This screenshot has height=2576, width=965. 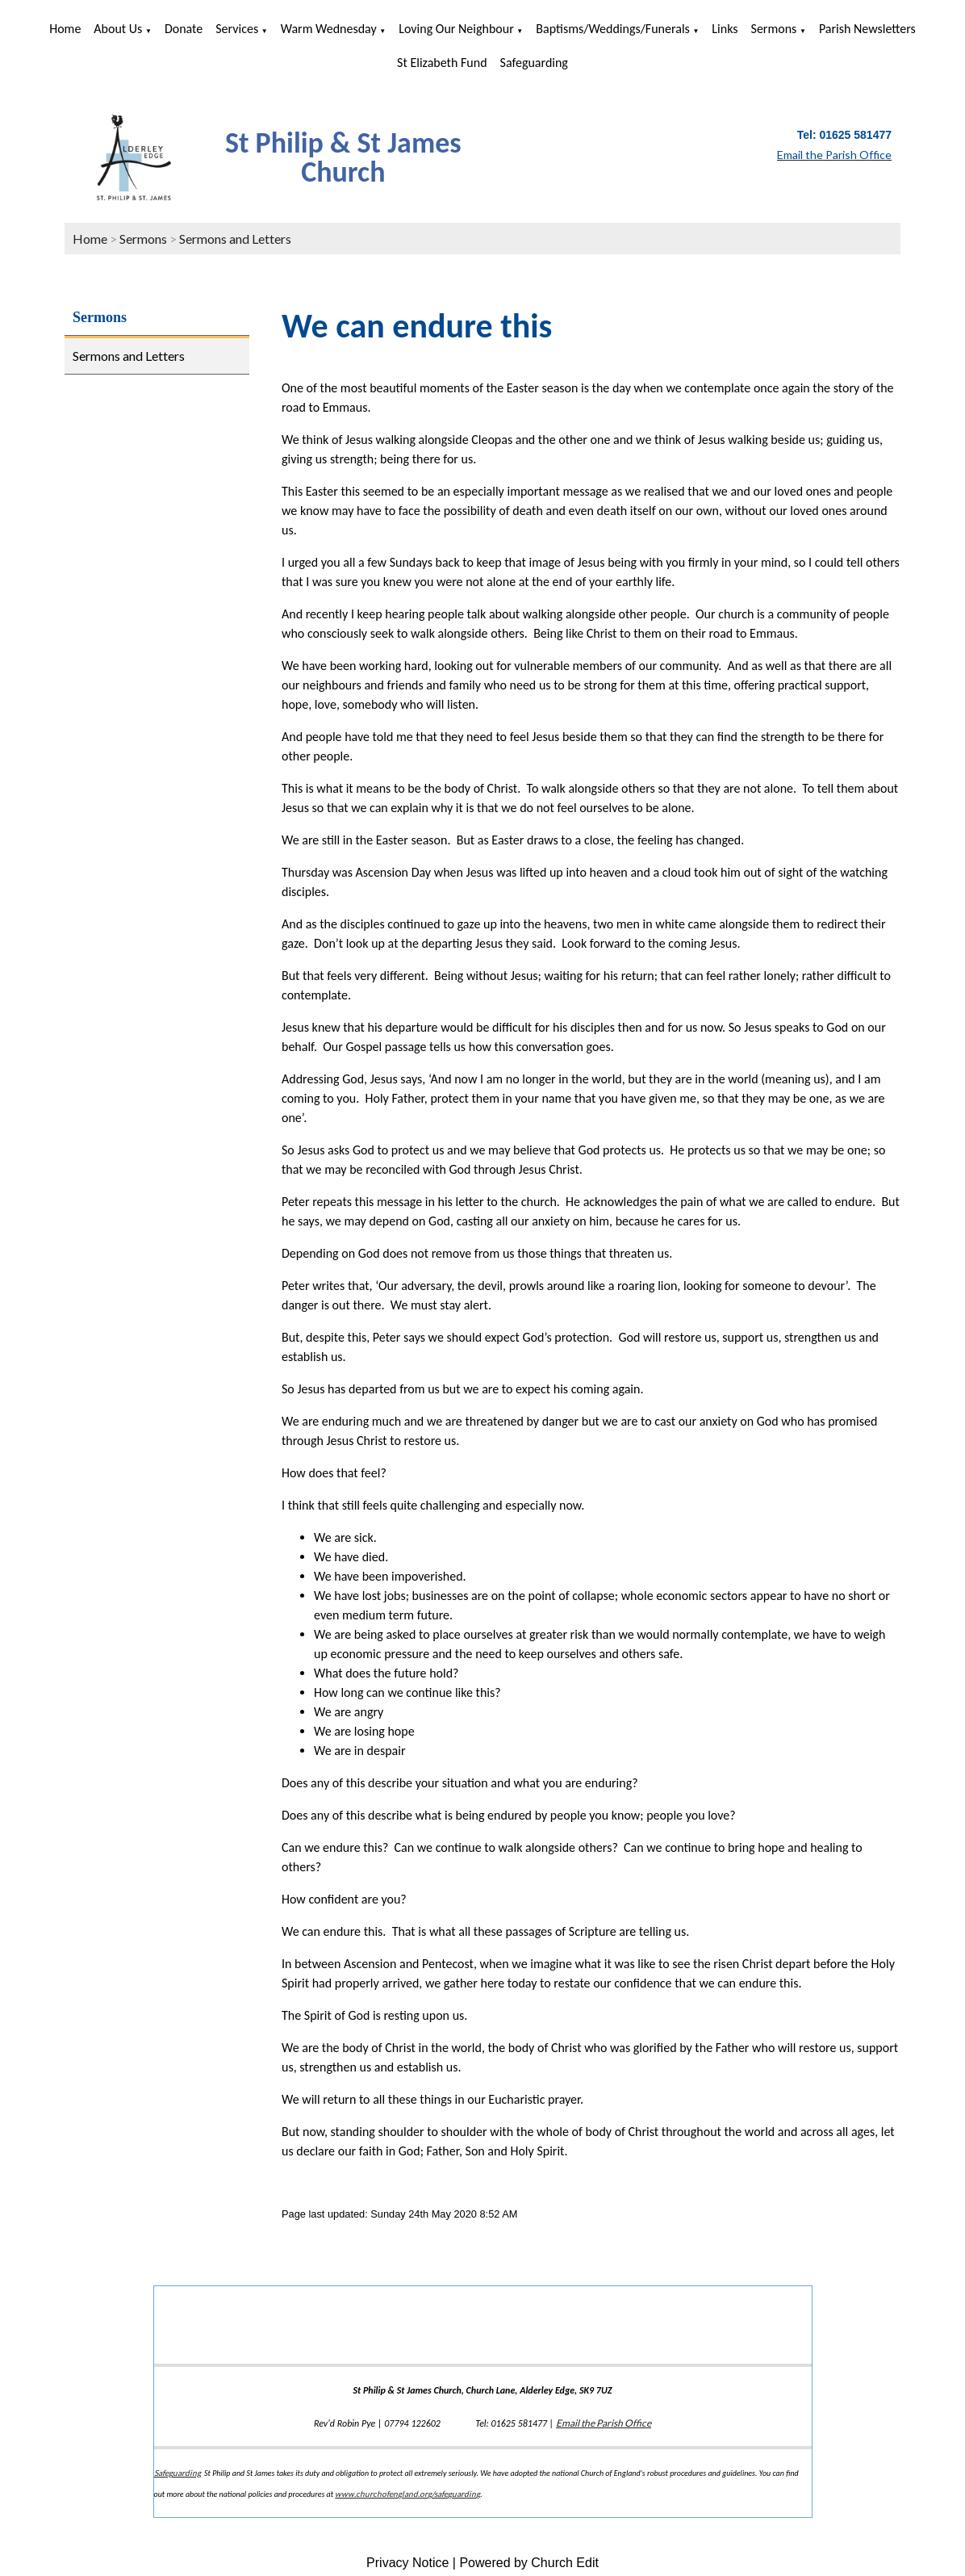 What do you see at coordinates (236, 28) in the screenshot?
I see `Services` at bounding box center [236, 28].